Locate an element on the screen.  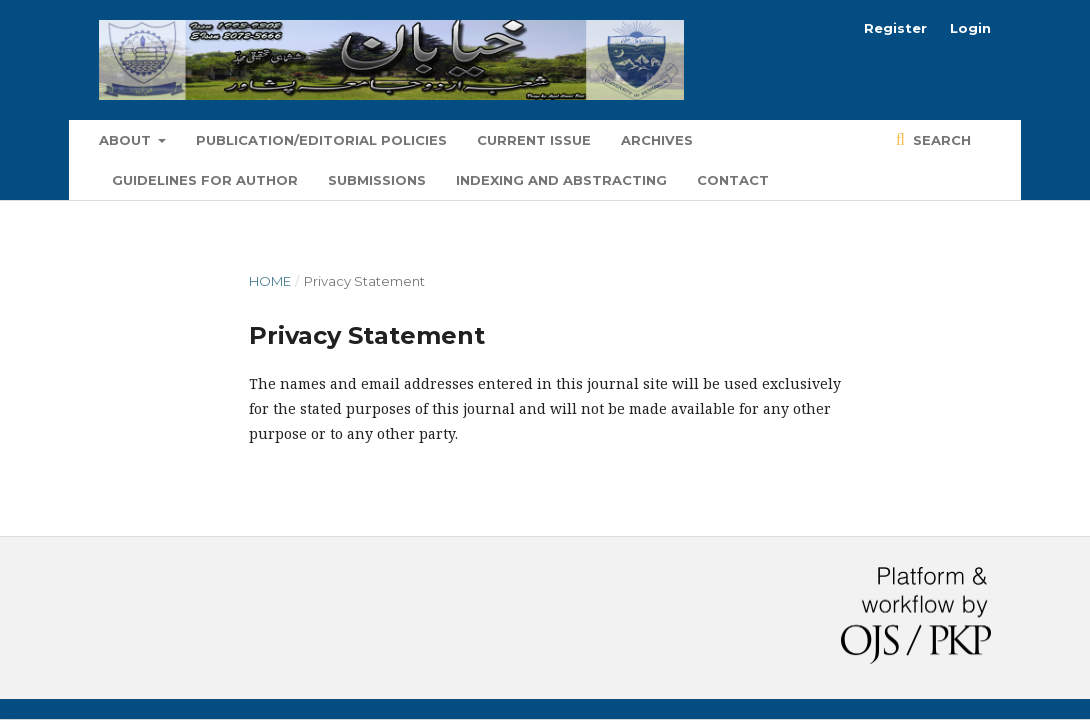
Login is located at coordinates (970, 28).